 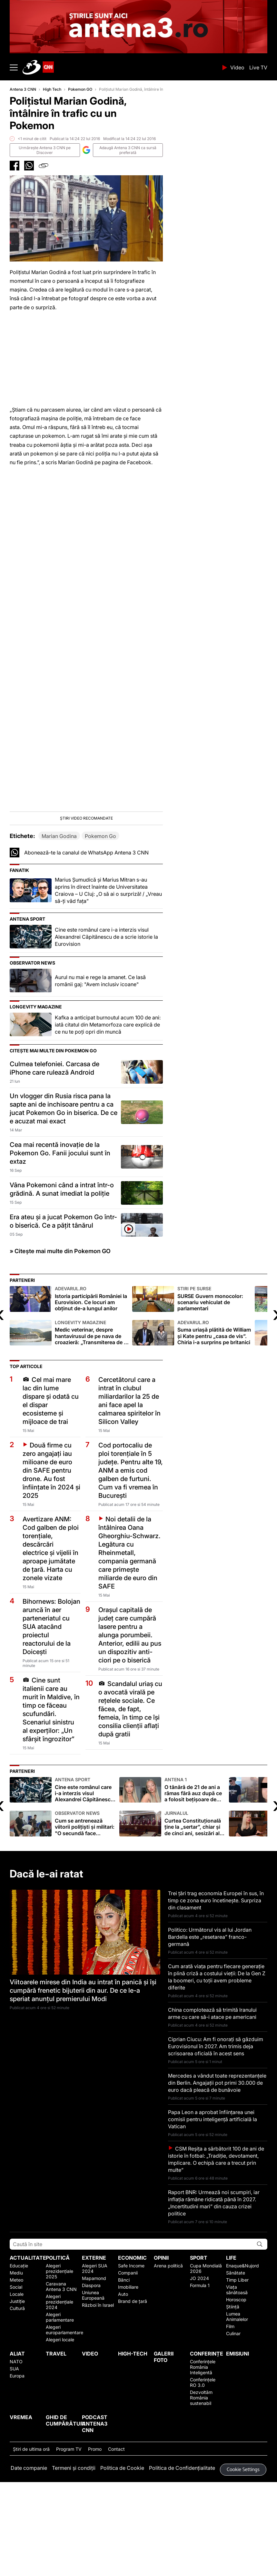 I want to click on Promo, so click(x=95, y=2535).